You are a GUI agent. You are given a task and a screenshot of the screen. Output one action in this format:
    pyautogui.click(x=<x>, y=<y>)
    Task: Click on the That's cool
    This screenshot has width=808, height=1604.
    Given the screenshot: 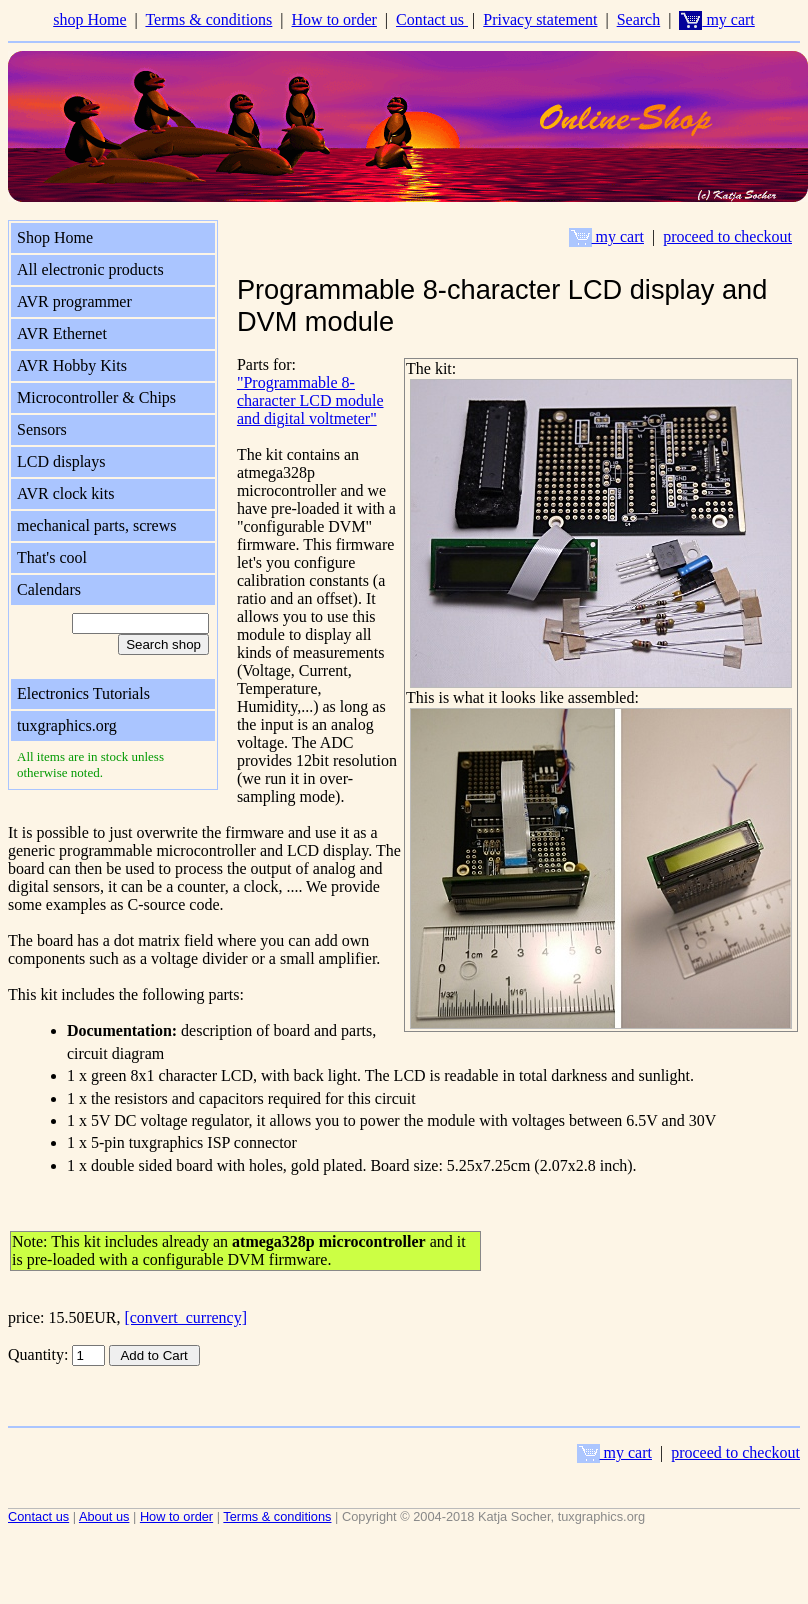 What is the action you would take?
    pyautogui.click(x=52, y=557)
    